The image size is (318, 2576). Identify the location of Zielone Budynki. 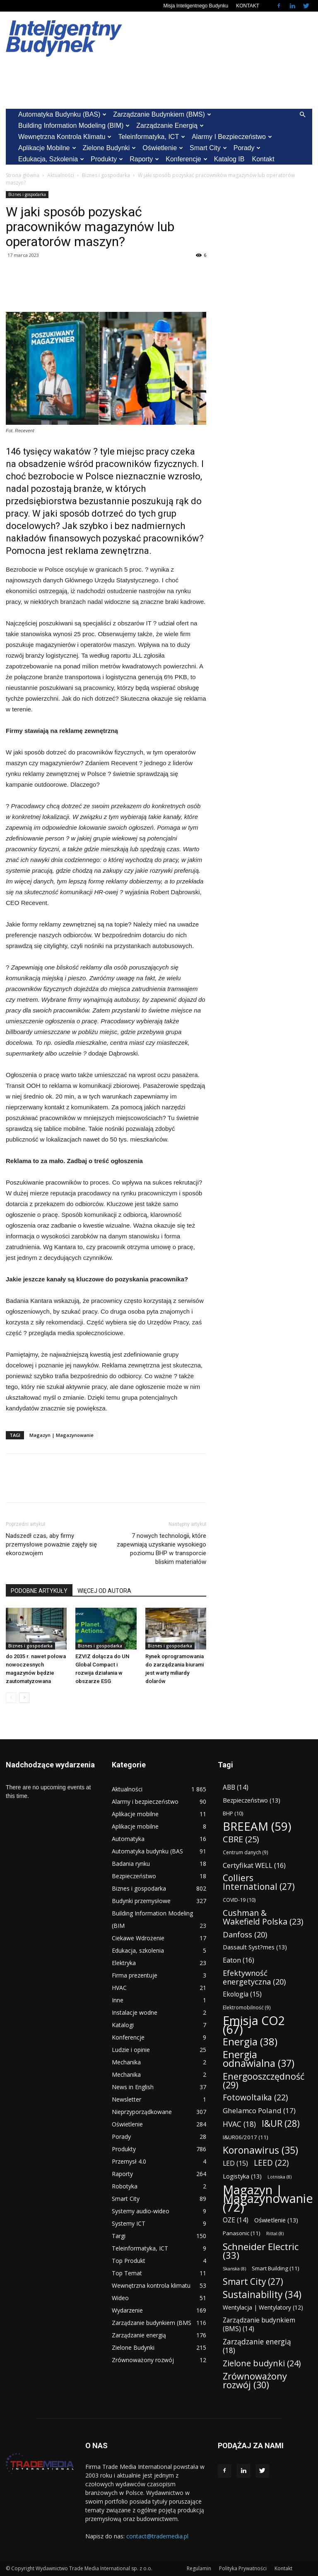
(109, 147).